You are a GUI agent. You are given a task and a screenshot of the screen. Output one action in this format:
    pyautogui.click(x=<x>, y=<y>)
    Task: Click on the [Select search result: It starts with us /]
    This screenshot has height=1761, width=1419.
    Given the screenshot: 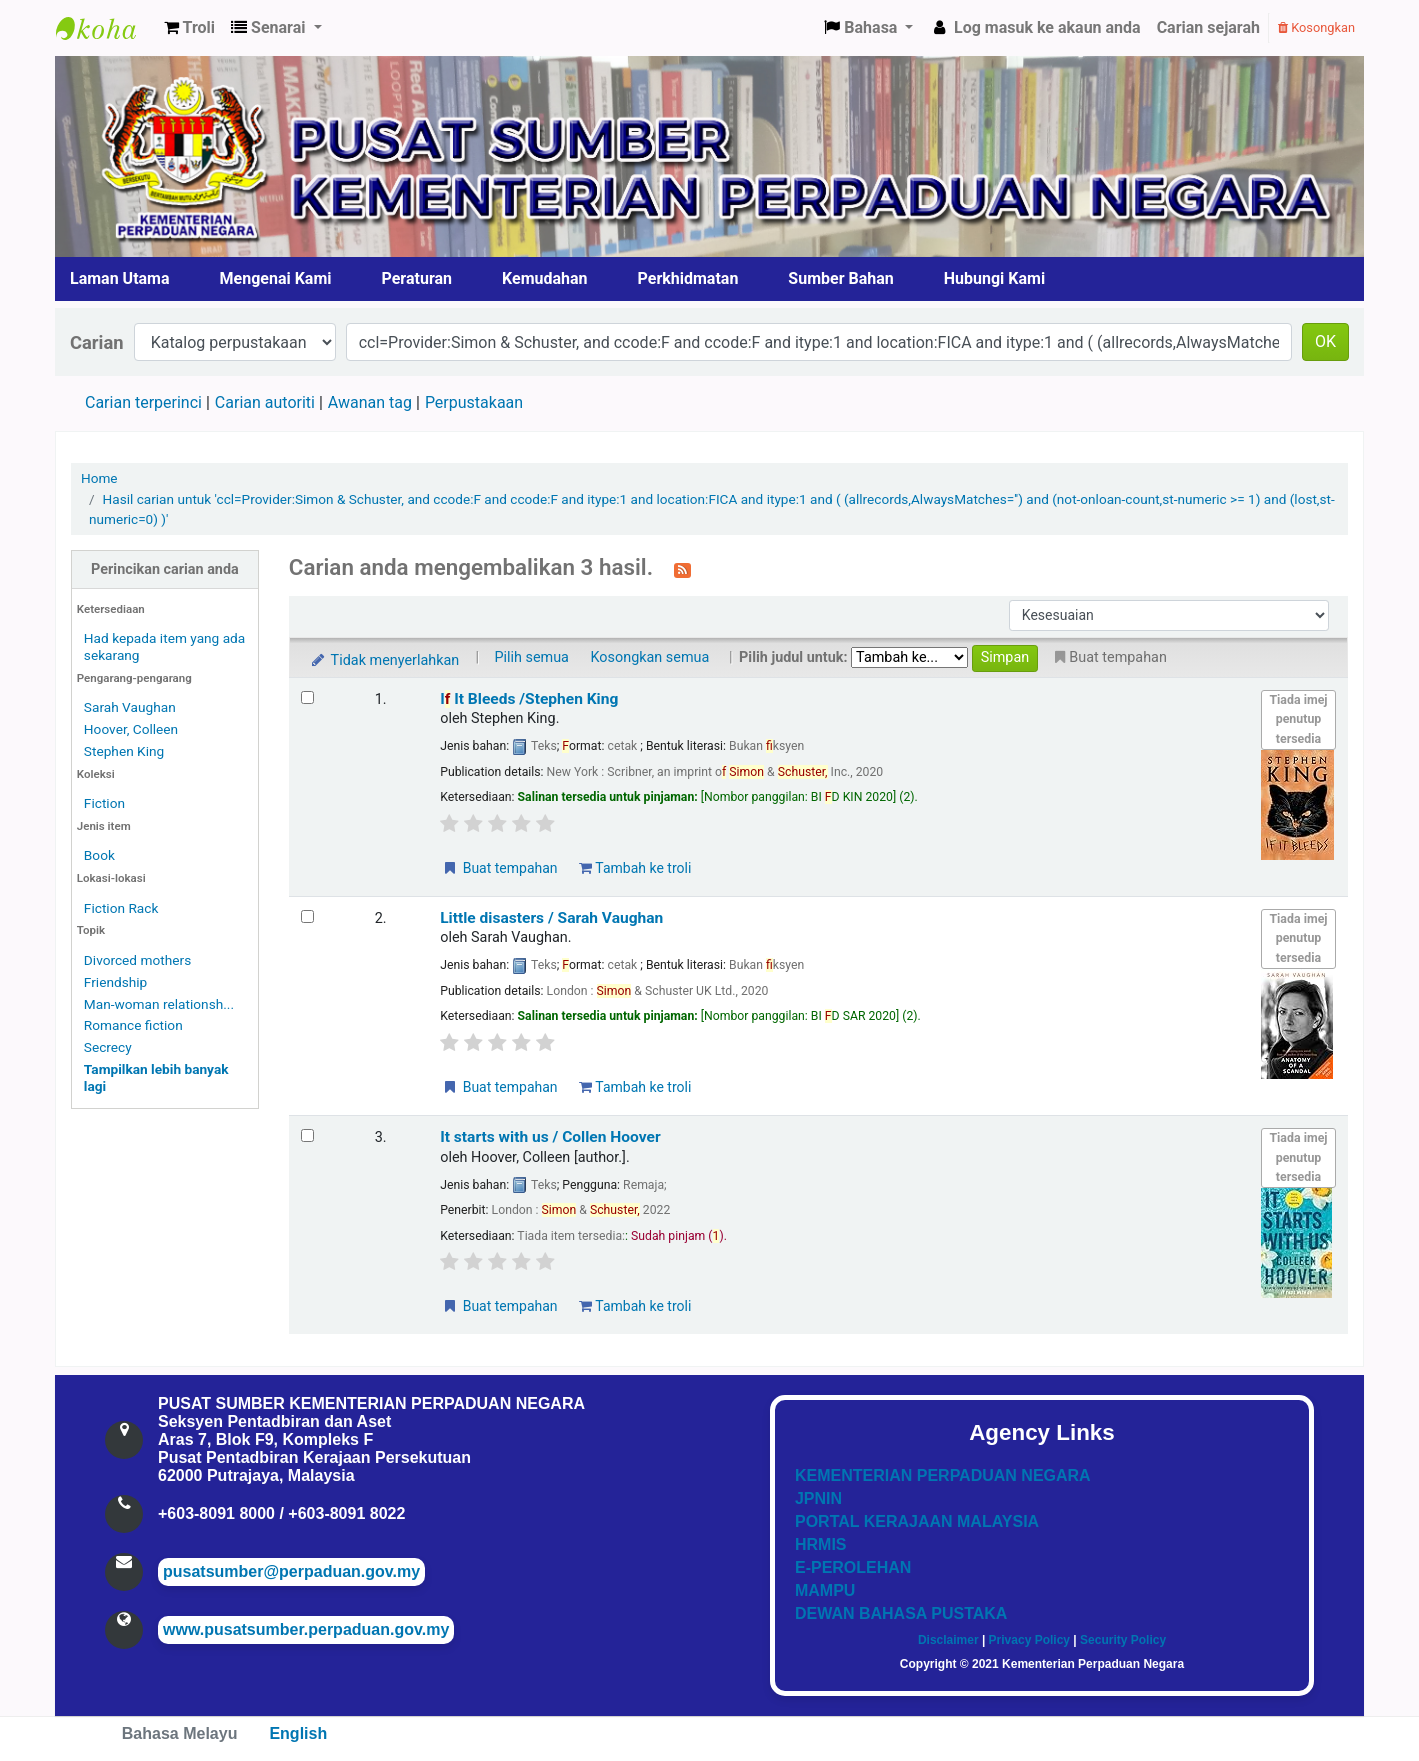 What is the action you would take?
    pyautogui.click(x=307, y=1135)
    